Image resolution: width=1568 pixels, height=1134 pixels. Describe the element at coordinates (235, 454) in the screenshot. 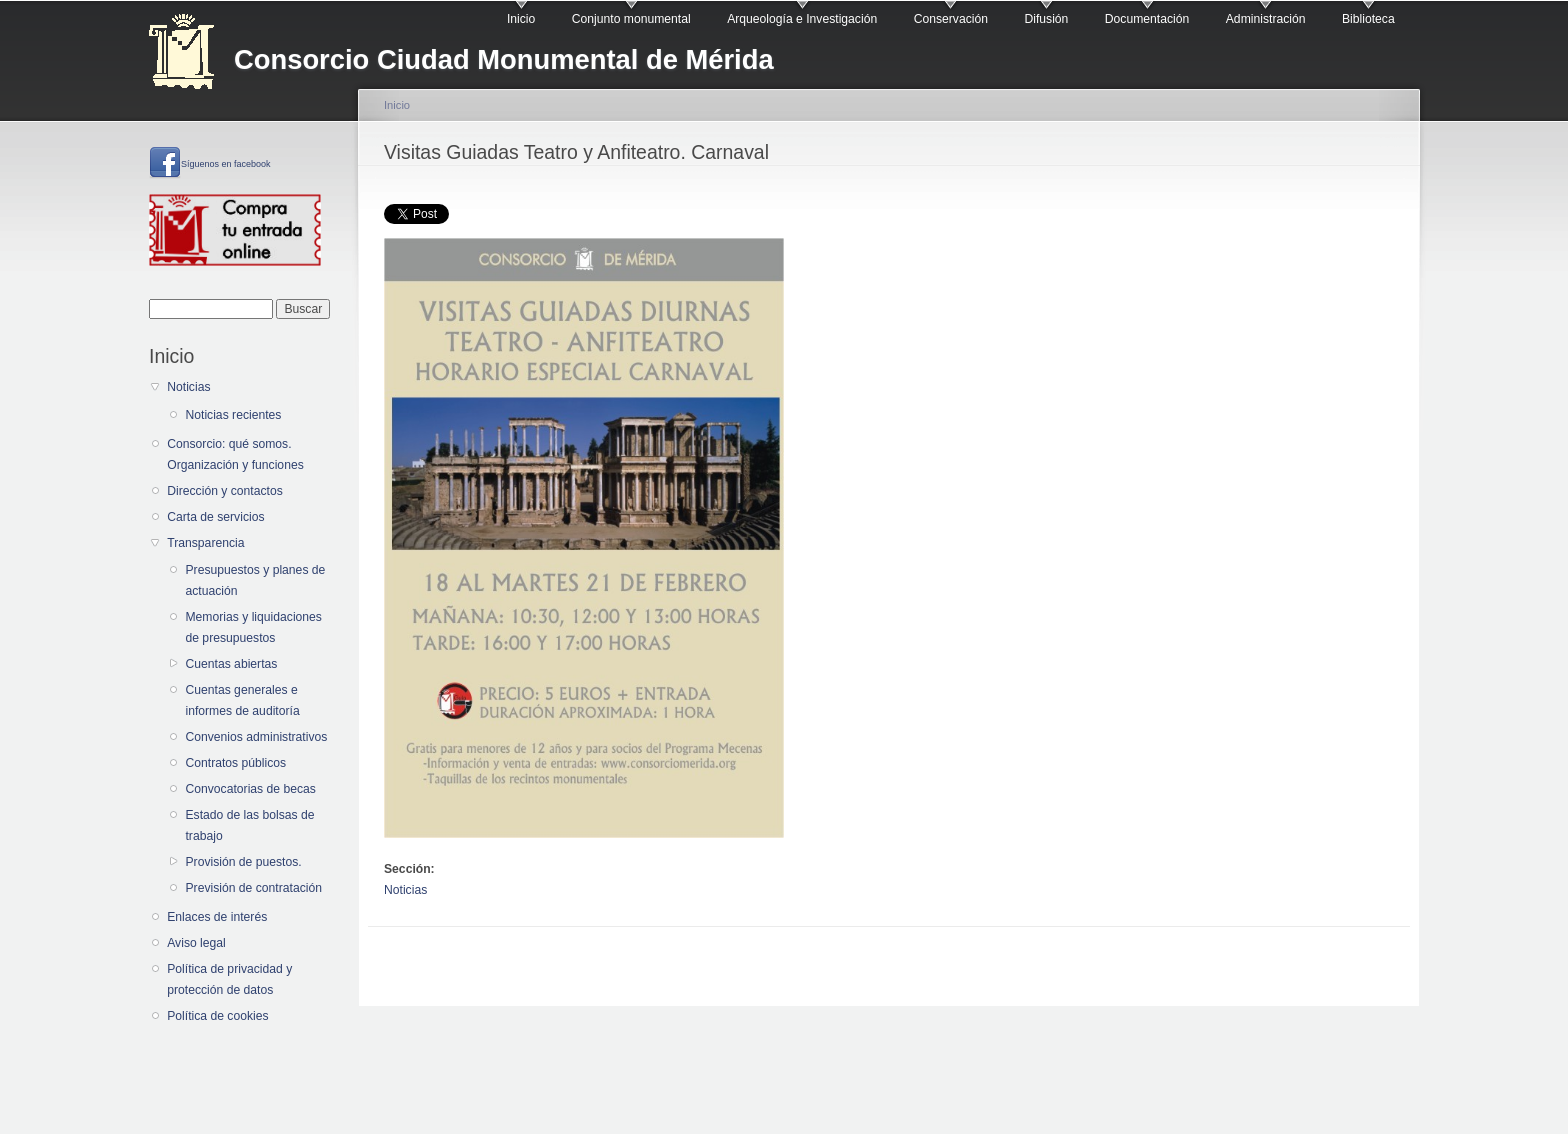

I see `Consorcio: qué somos. Organización y funciones` at that location.